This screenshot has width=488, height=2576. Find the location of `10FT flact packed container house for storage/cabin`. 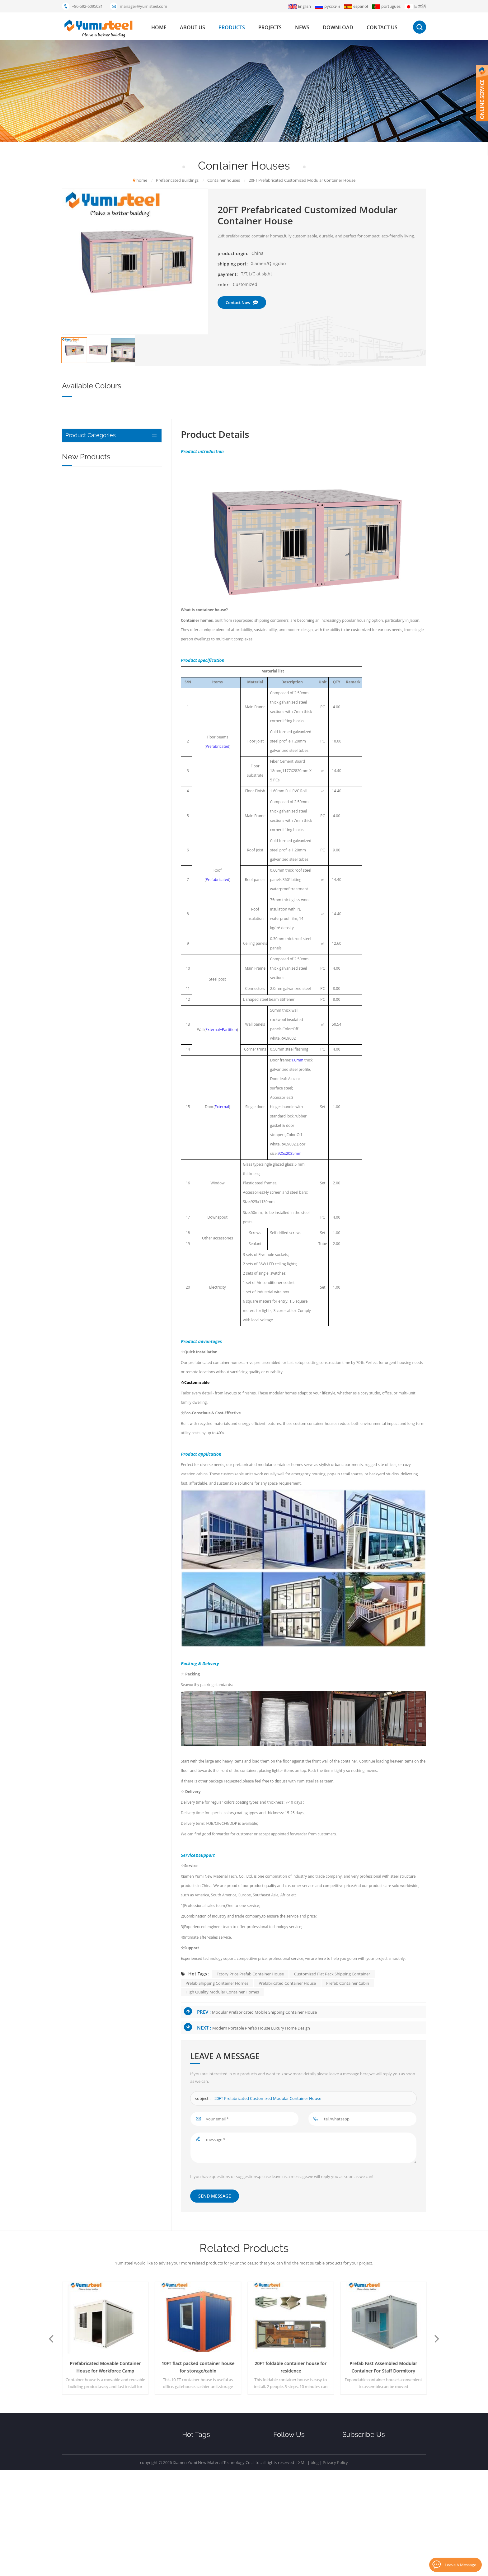

10FT flact packed container house for storage/cabin is located at coordinates (290, 2367).